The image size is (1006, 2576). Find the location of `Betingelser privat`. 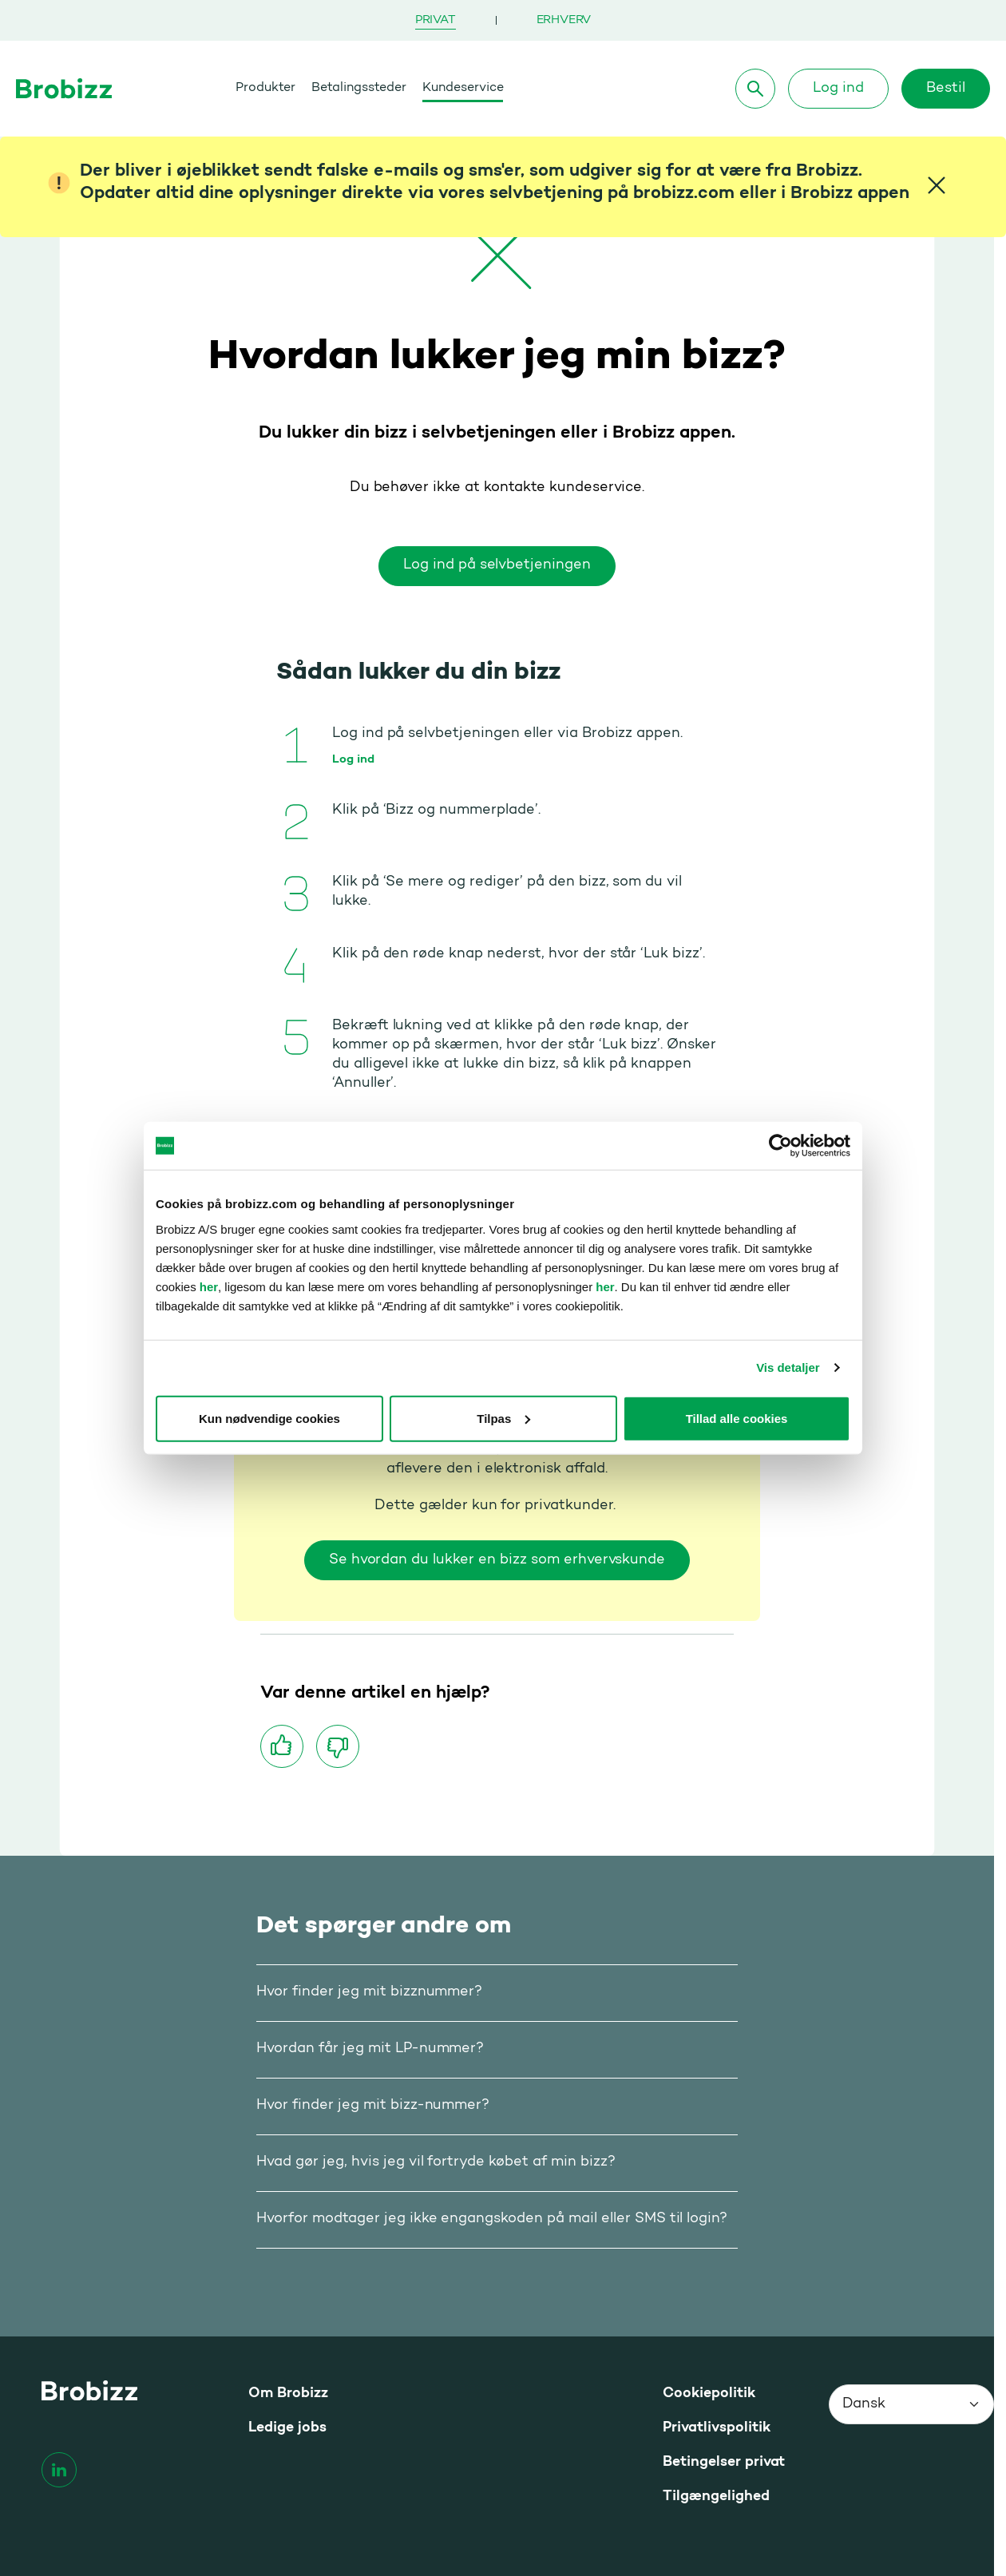

Betingelser privat is located at coordinates (724, 2462).